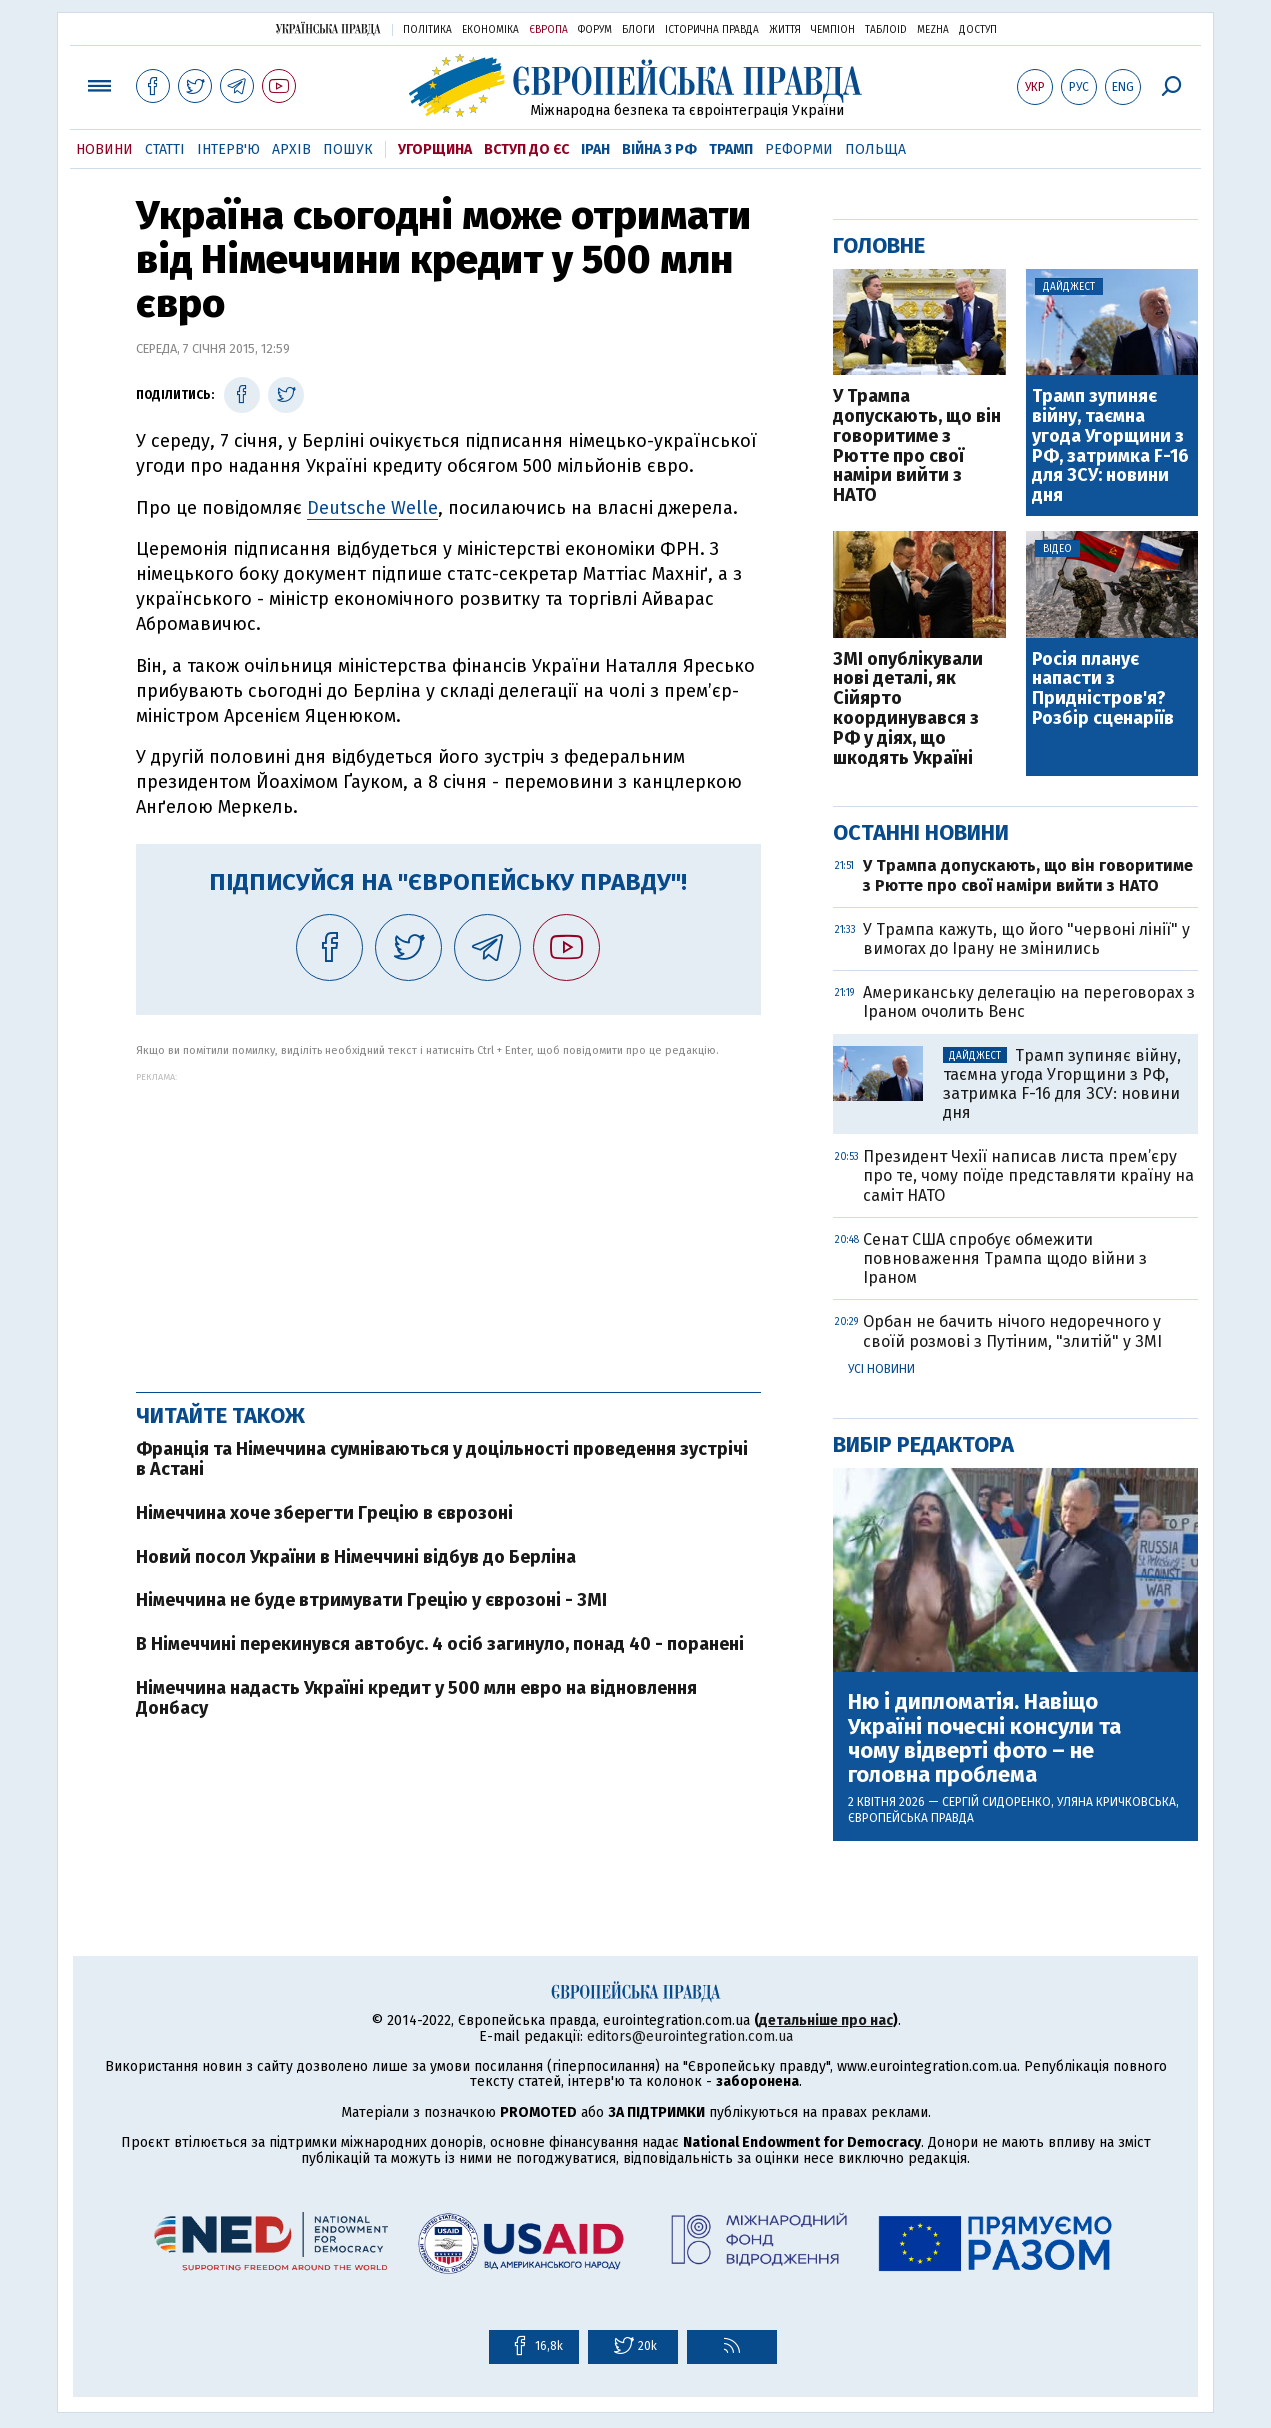 The width and height of the screenshot is (1271, 2428). I want to click on Сенат США спробує обмежити повноваження Трампа щодо війни з Іраном, so click(1005, 1258).